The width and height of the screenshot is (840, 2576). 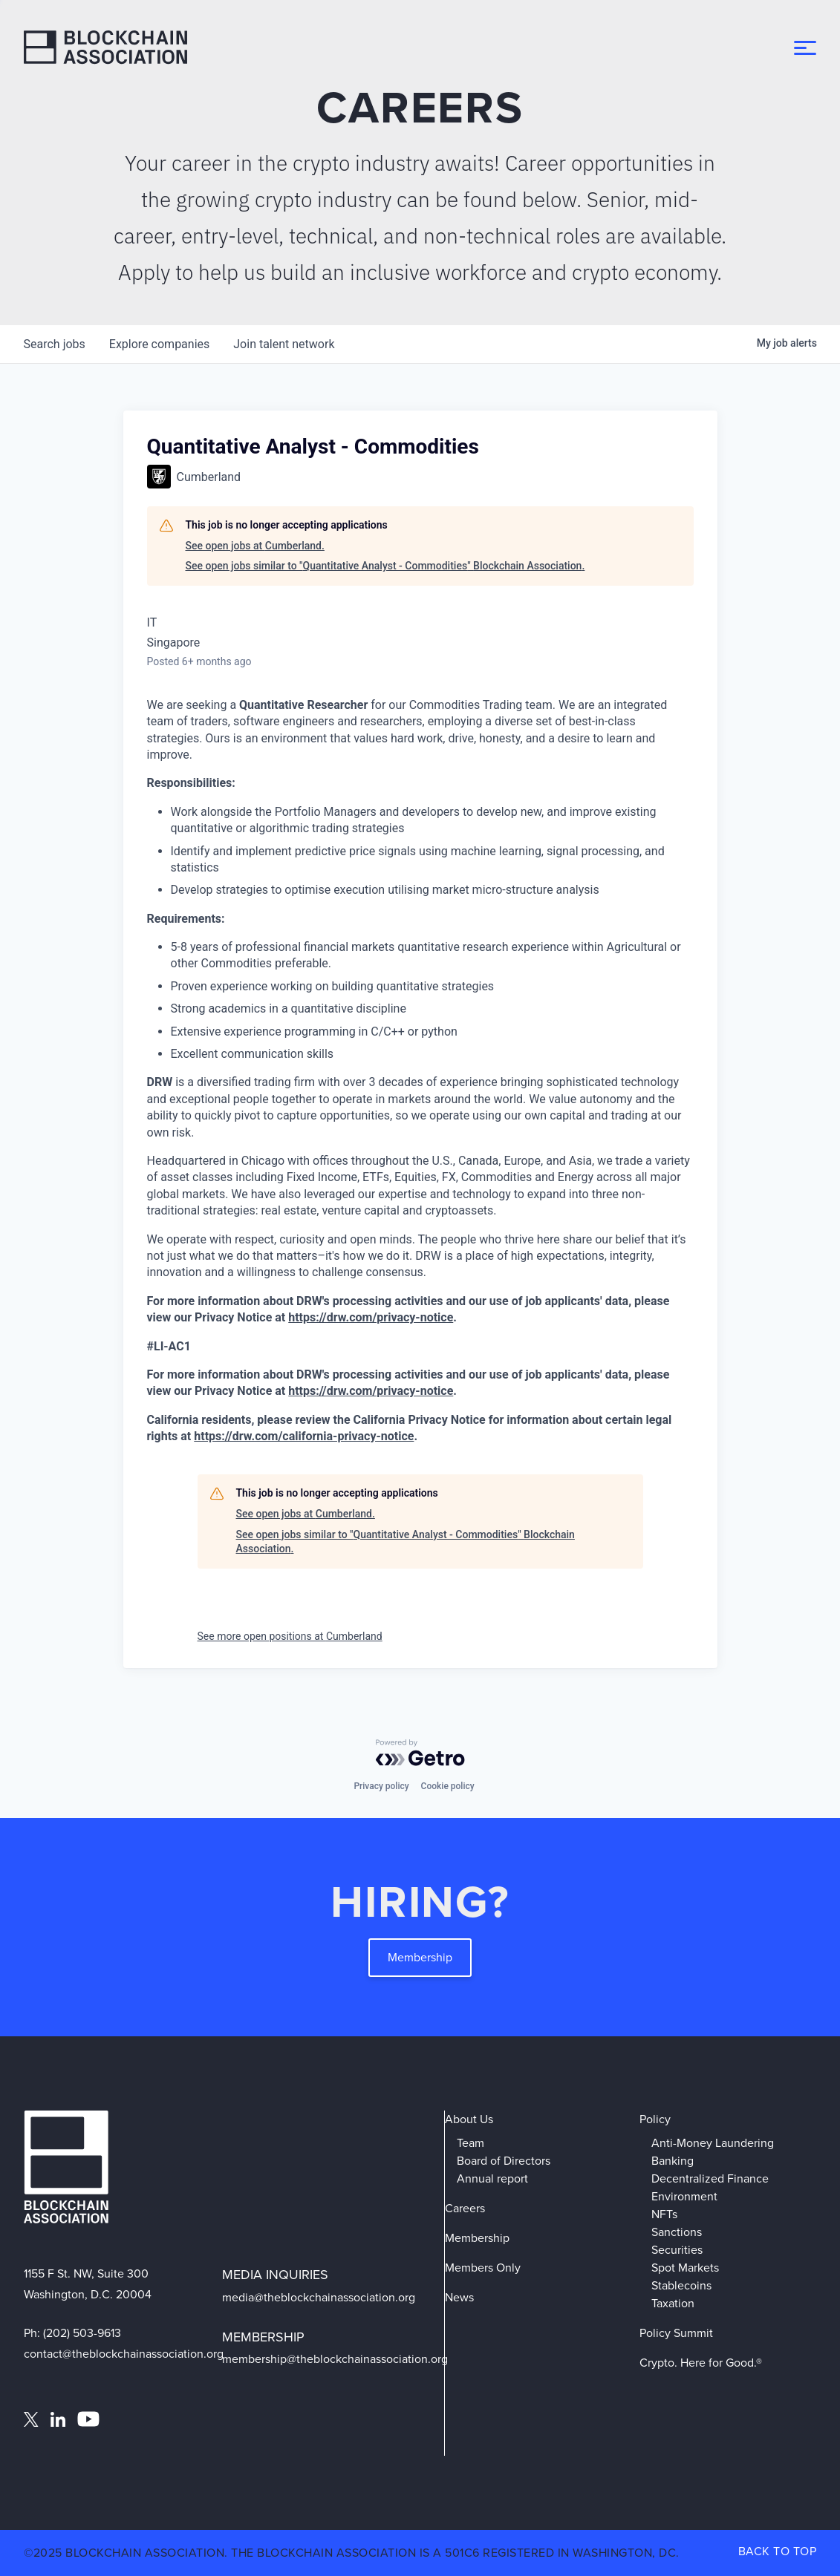 I want to click on Annual report, so click(x=492, y=2178).